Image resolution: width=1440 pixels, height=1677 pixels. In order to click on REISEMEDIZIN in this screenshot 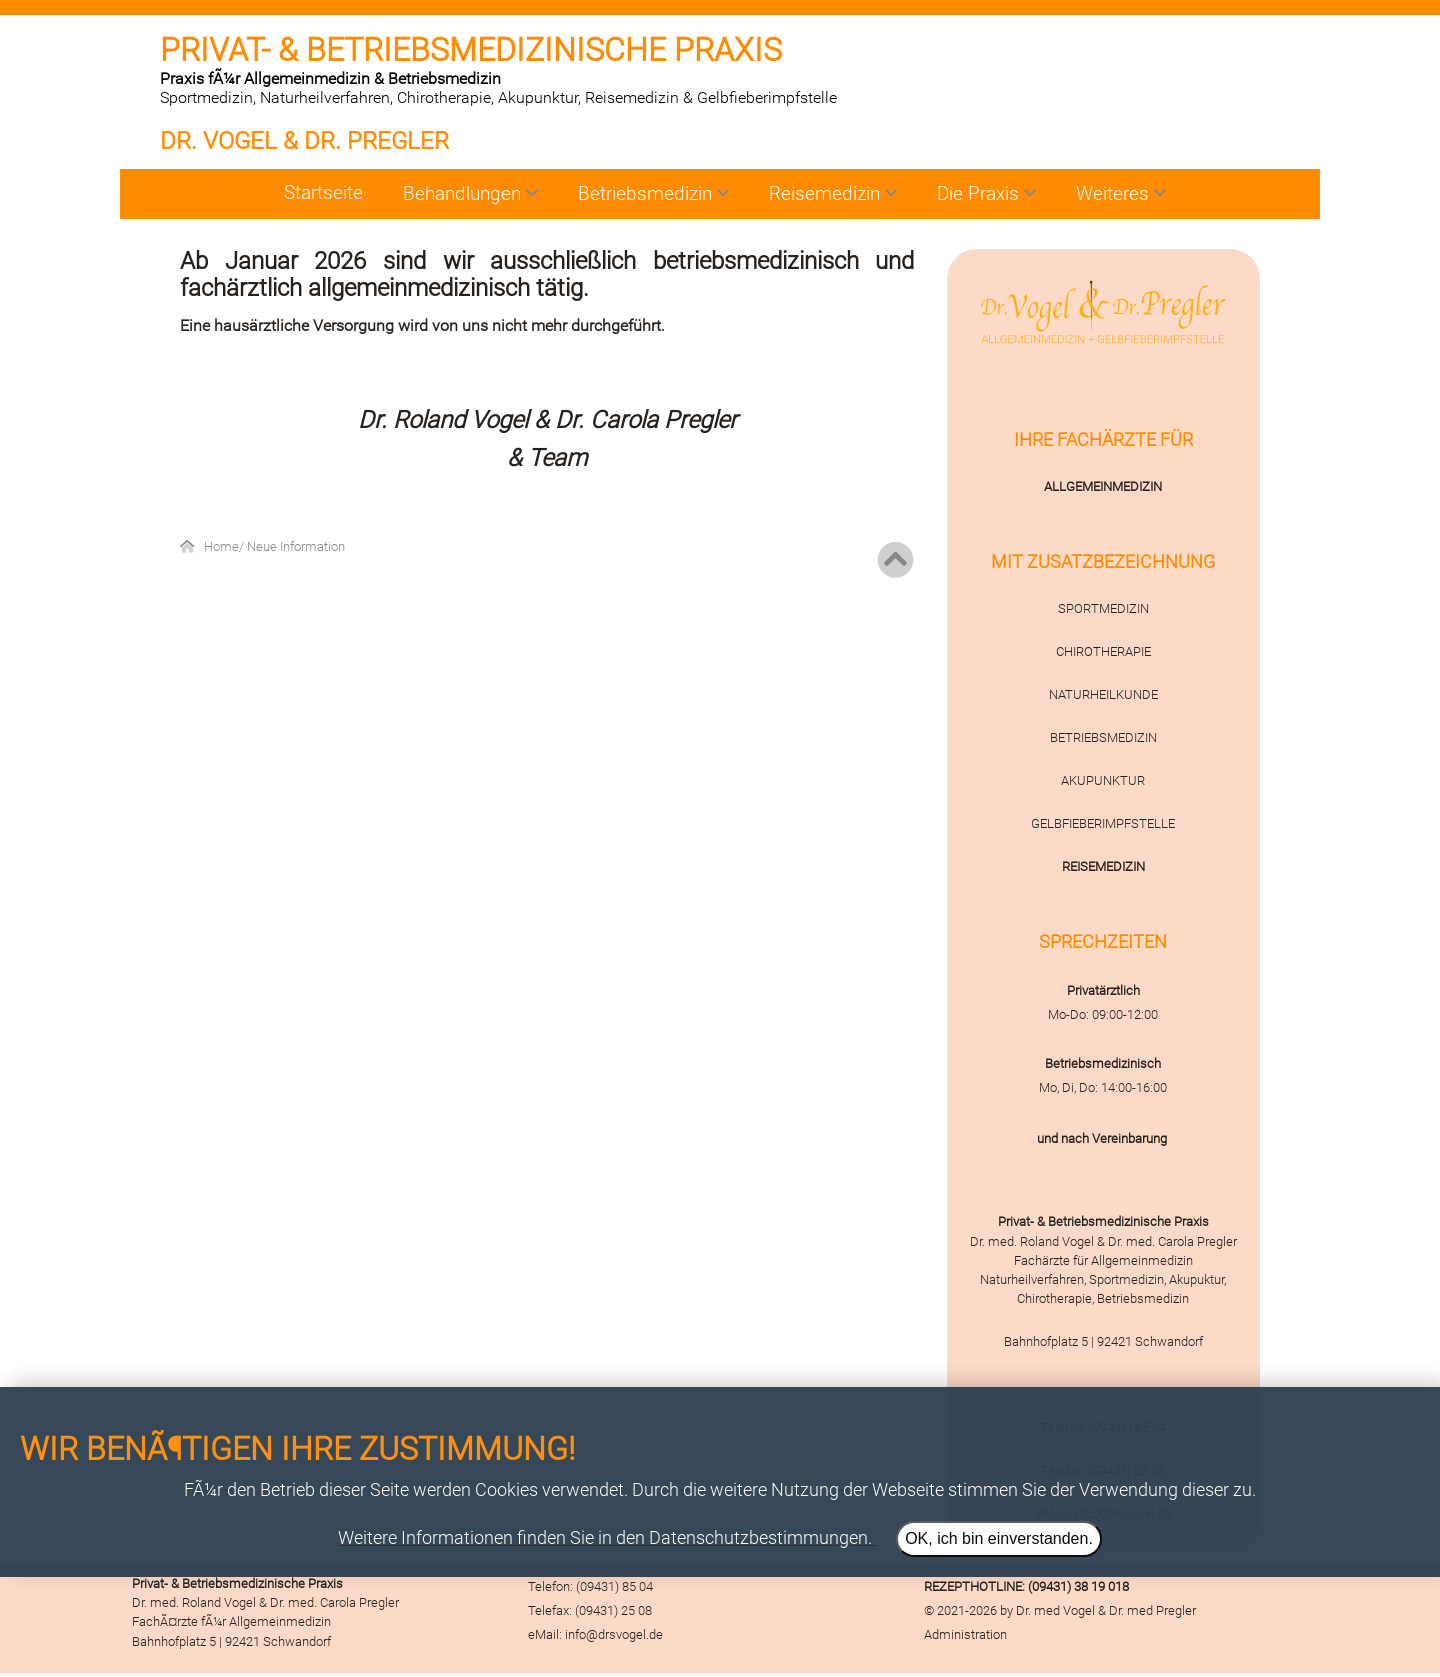, I will do `click(1103, 866)`.